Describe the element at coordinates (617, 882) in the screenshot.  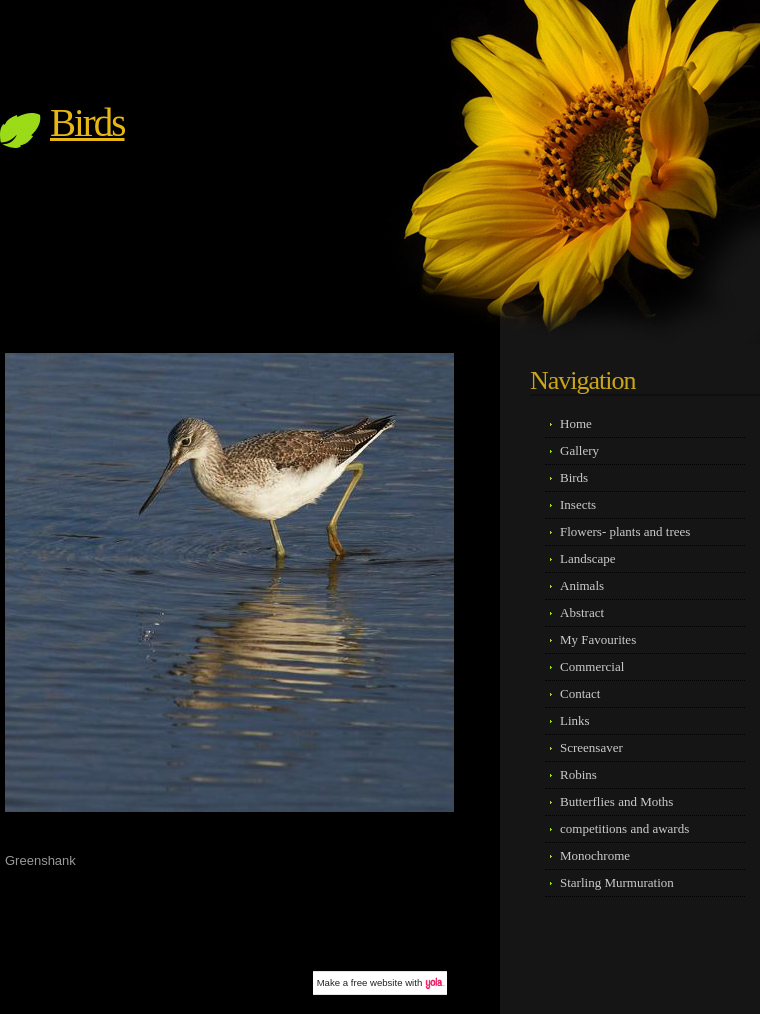
I see `Starling Murmuration` at that location.